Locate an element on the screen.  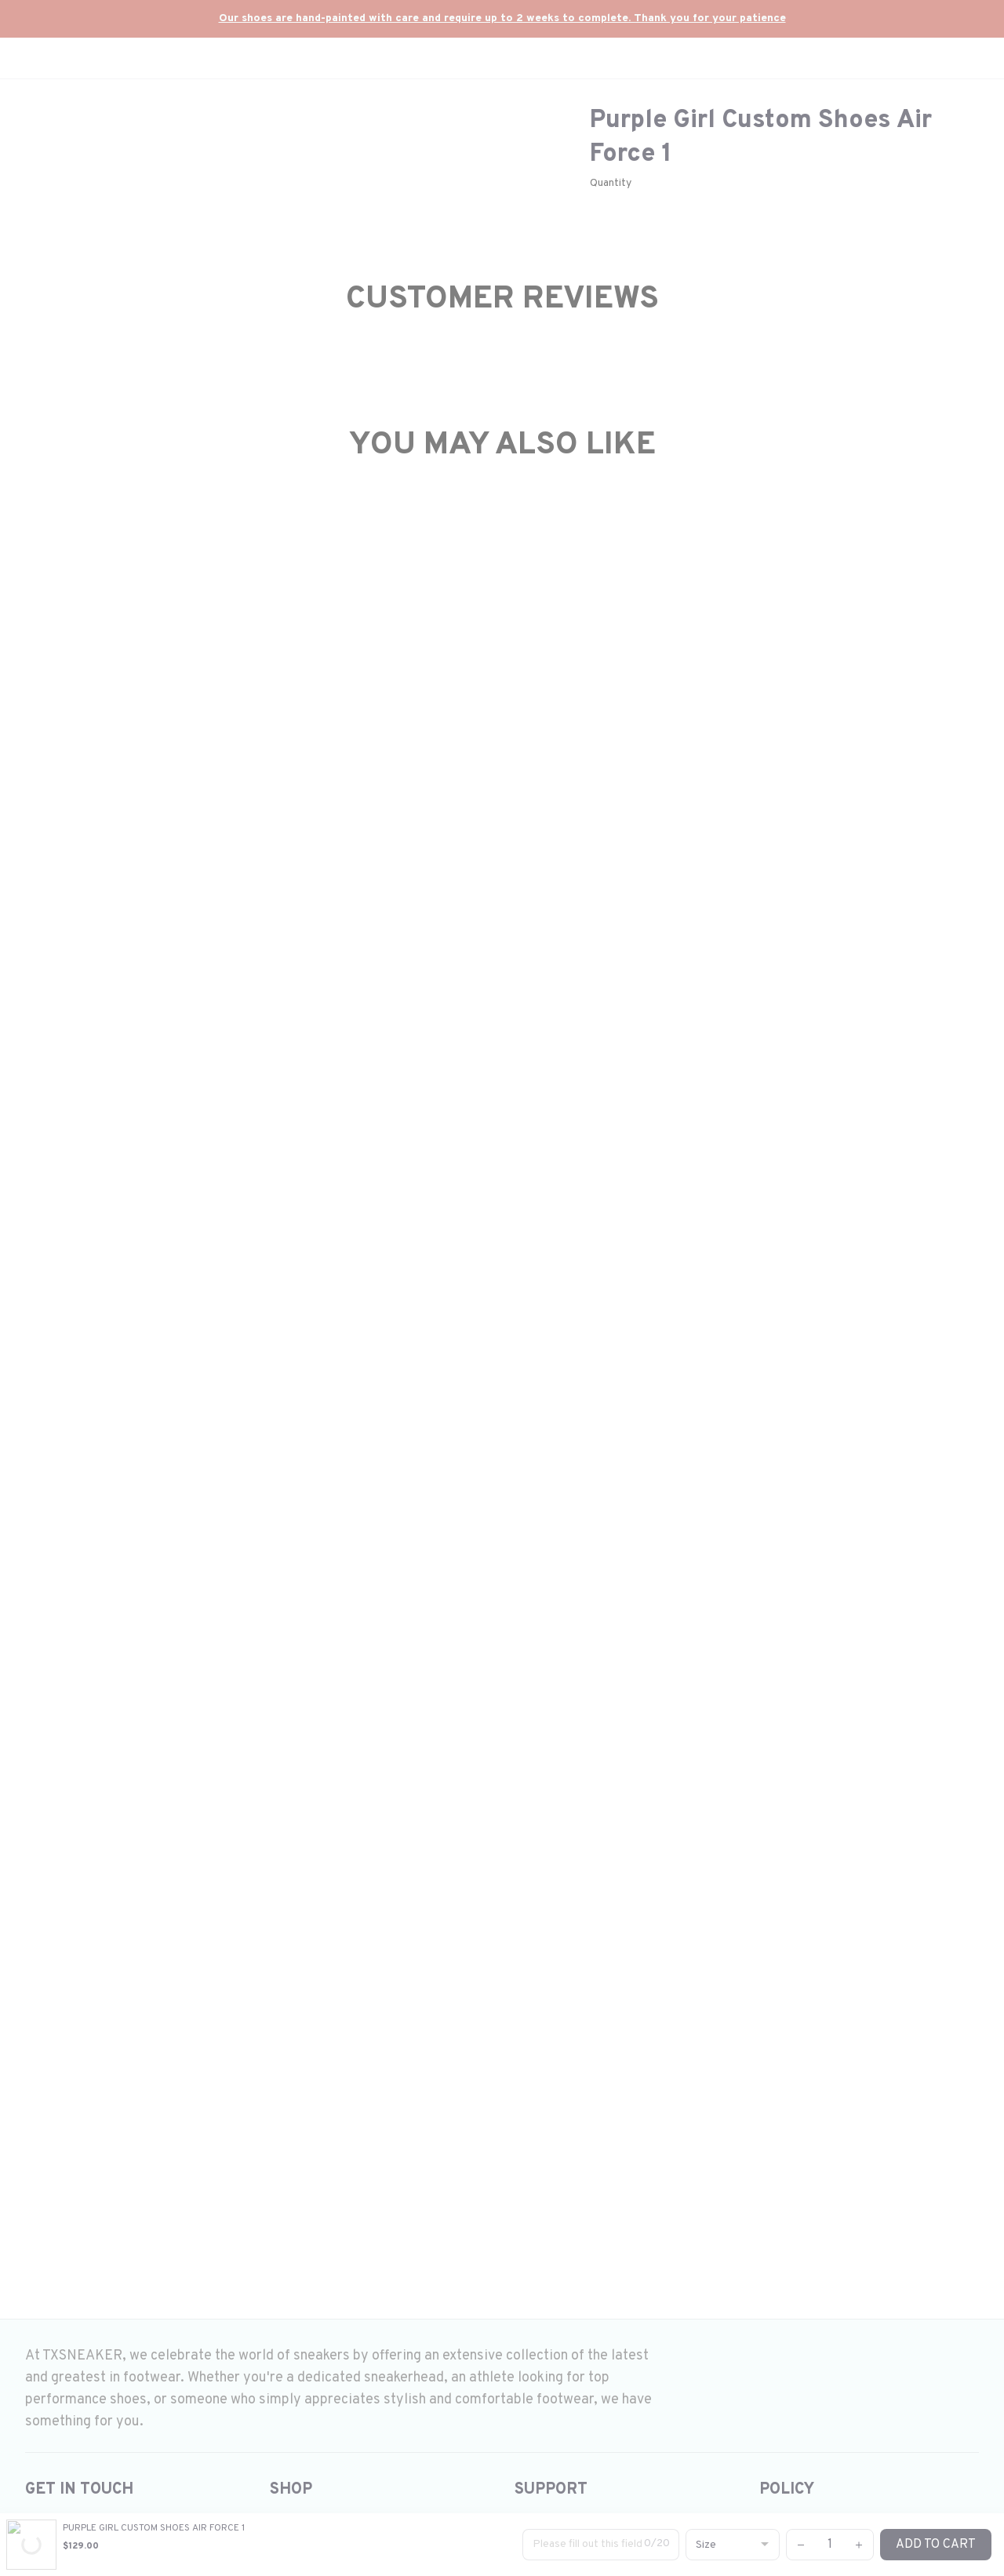
Custom shoes air force 1 Anime is located at coordinates (712, 1325).